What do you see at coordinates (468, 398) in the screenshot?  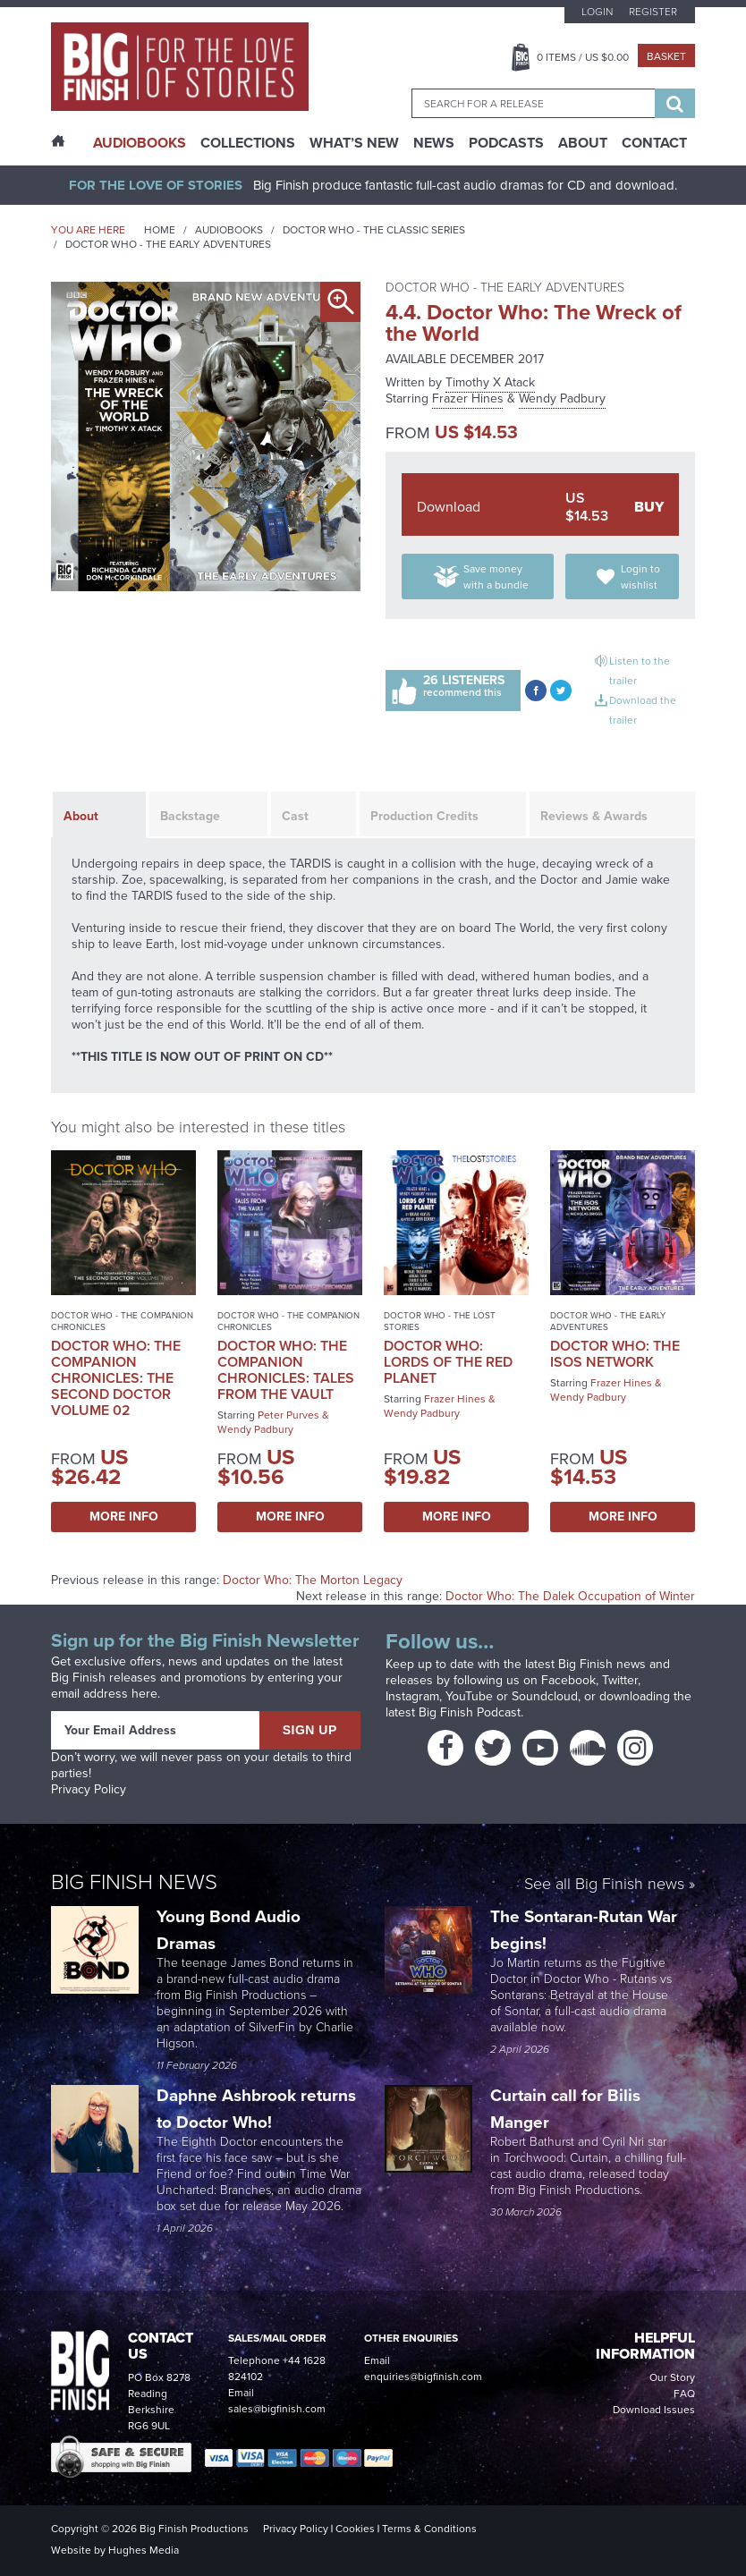 I see `Frazer Hines` at bounding box center [468, 398].